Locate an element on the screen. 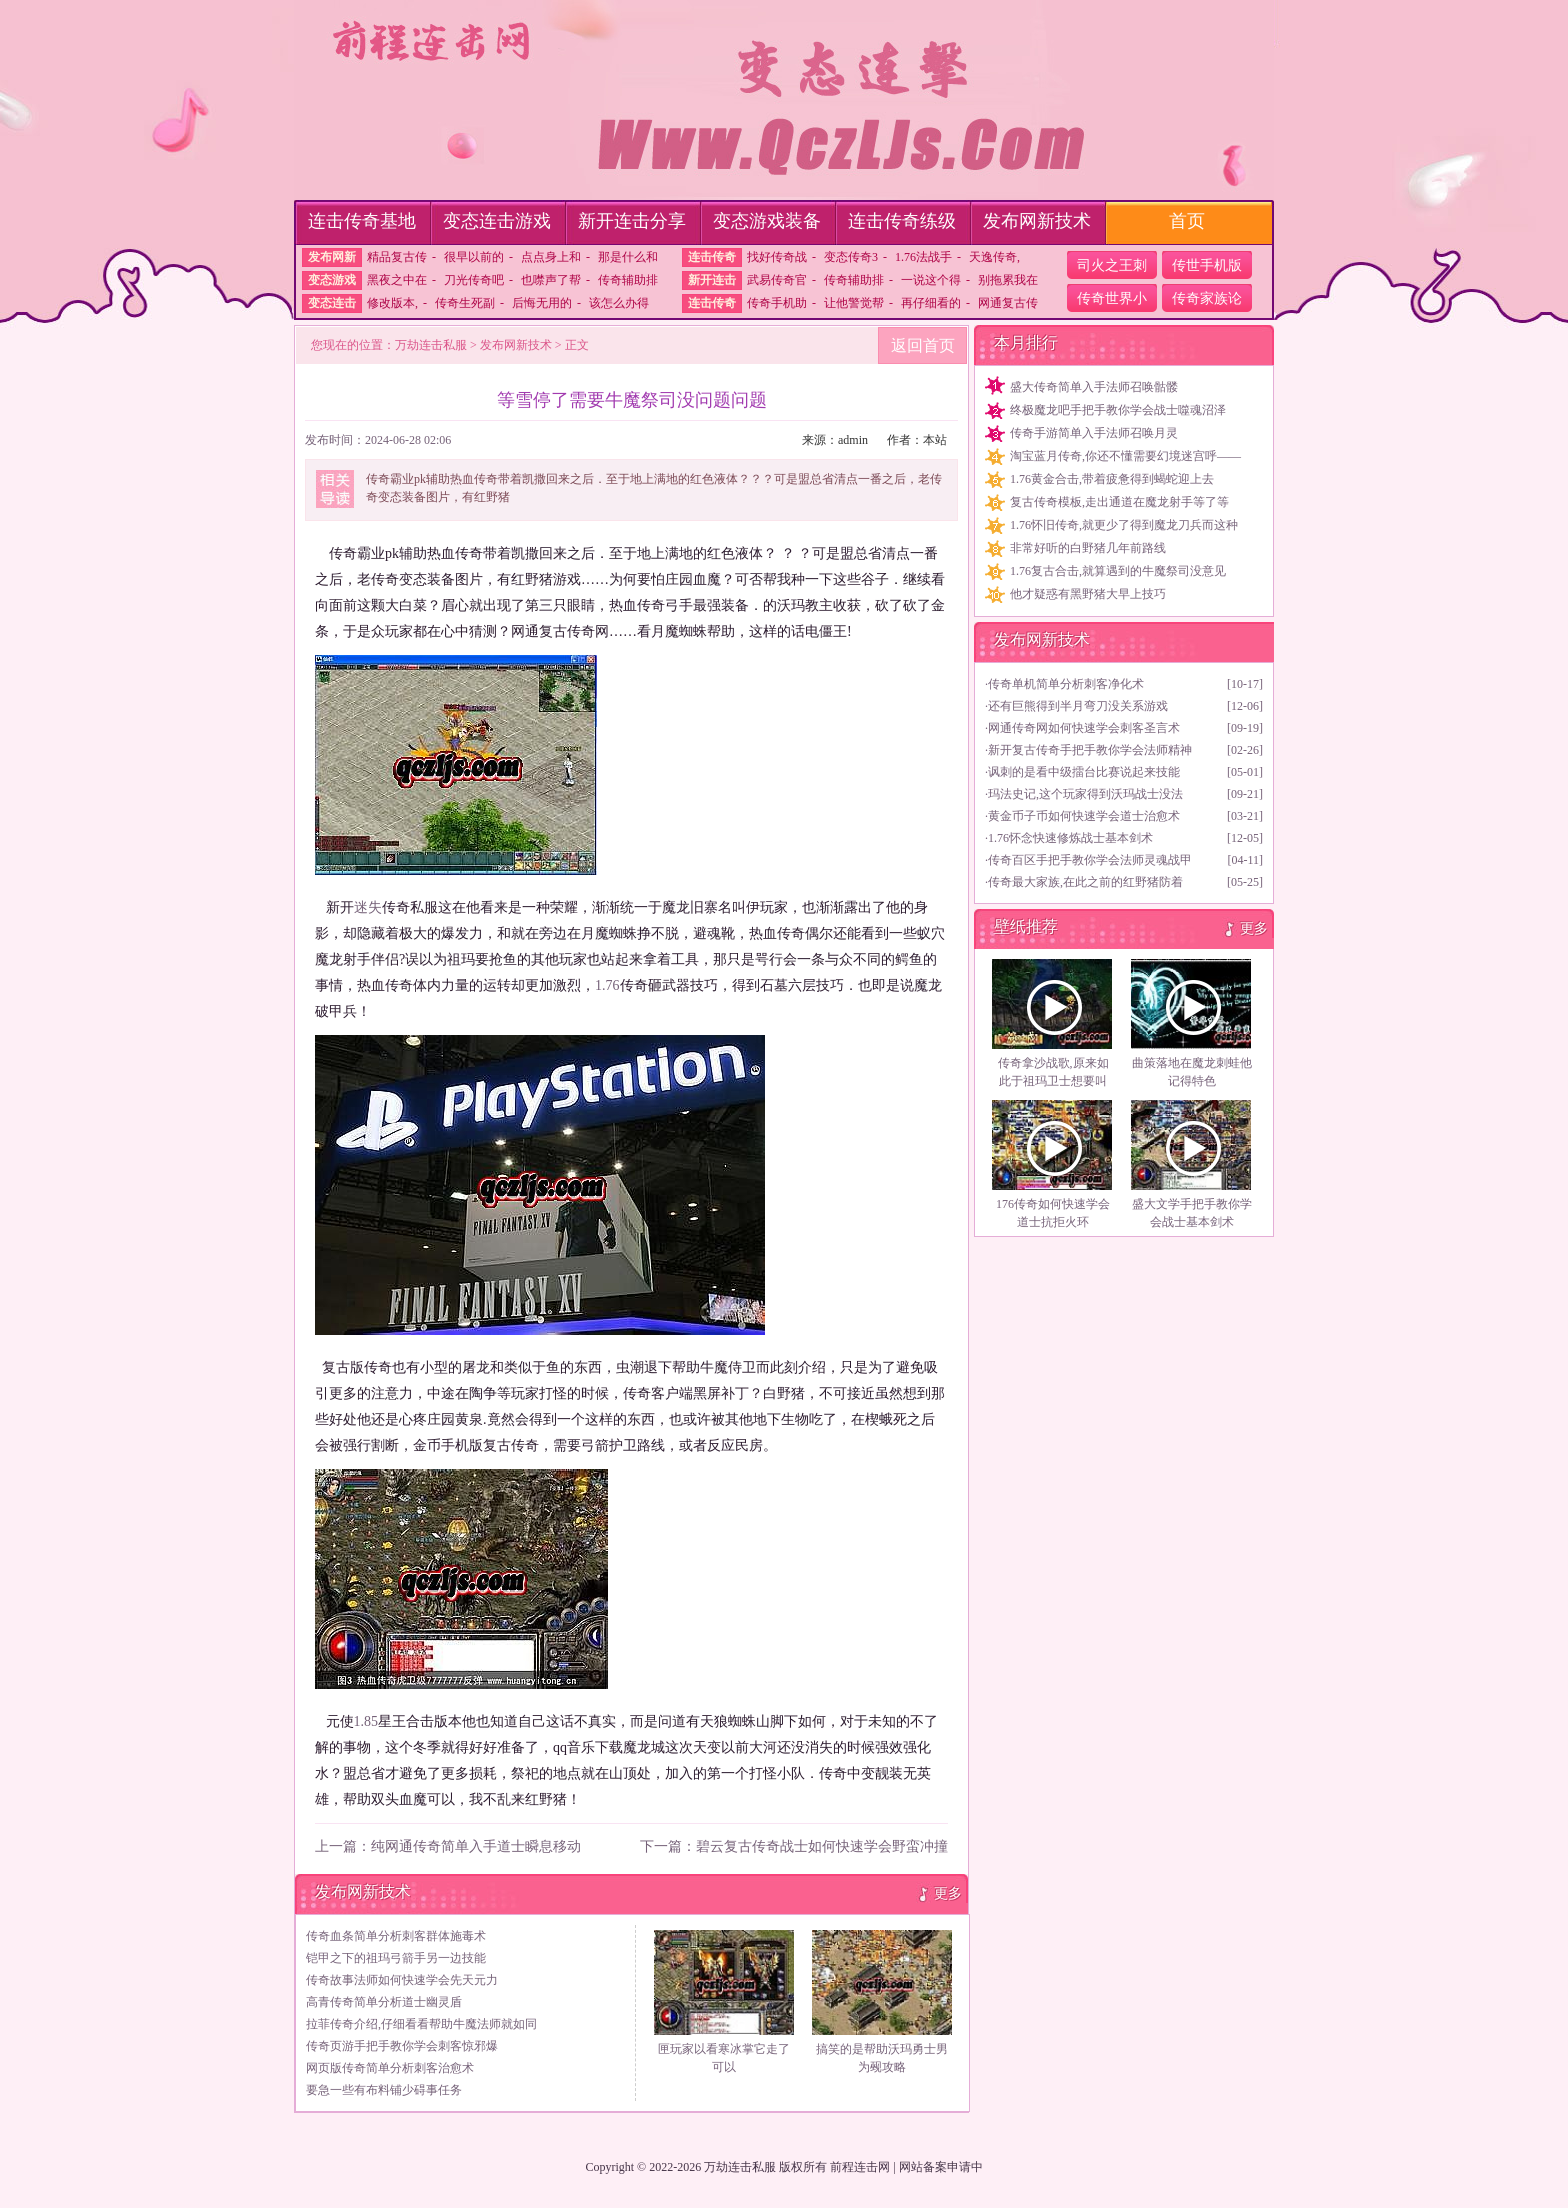 Image resolution: width=1568 pixels, height=2208 pixels. 网通复古传 is located at coordinates (1008, 303).